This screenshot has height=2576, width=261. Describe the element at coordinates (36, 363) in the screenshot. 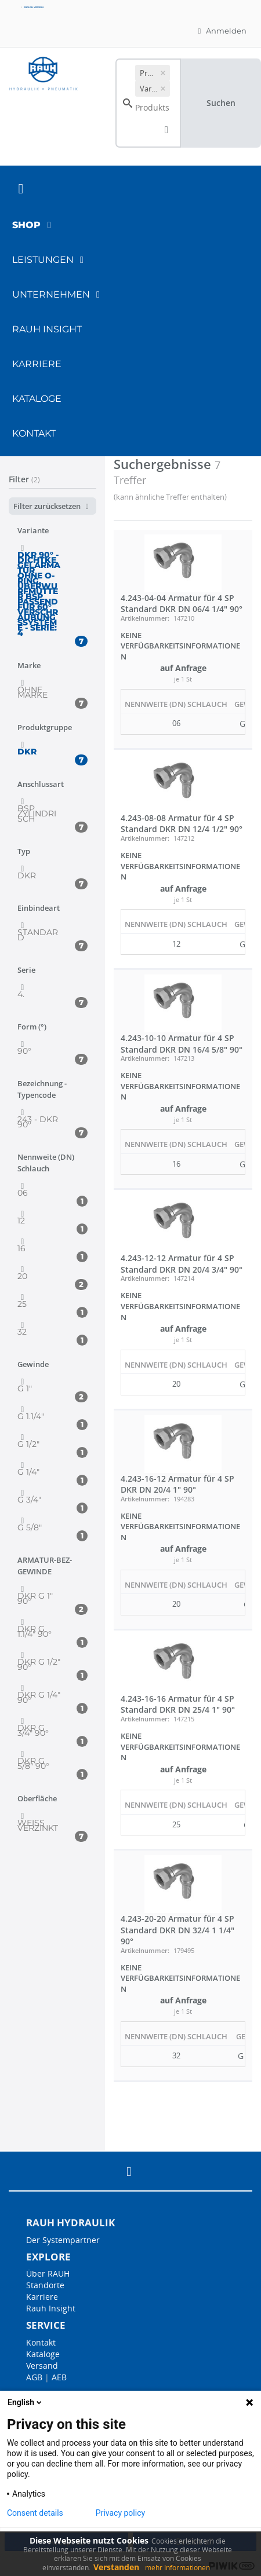

I see `Karriere` at that location.